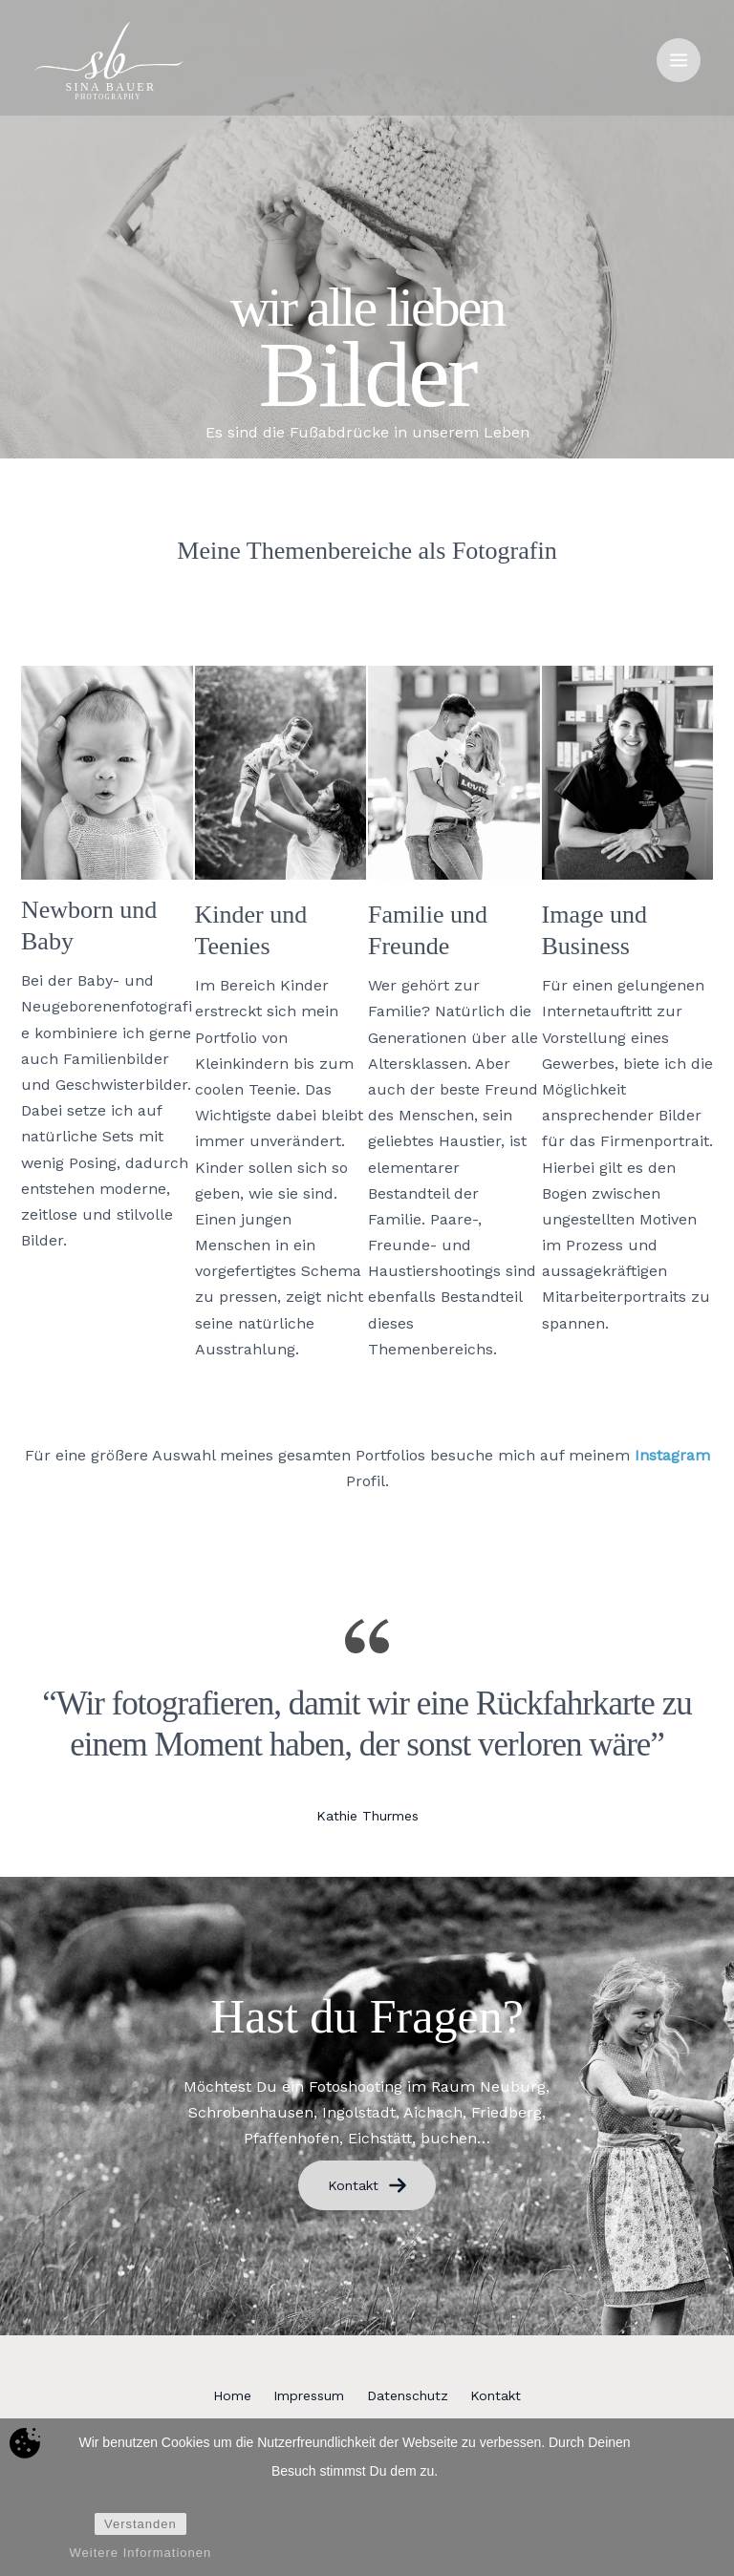 The width and height of the screenshot is (734, 2576). I want to click on Impressum, so click(301, 2395).